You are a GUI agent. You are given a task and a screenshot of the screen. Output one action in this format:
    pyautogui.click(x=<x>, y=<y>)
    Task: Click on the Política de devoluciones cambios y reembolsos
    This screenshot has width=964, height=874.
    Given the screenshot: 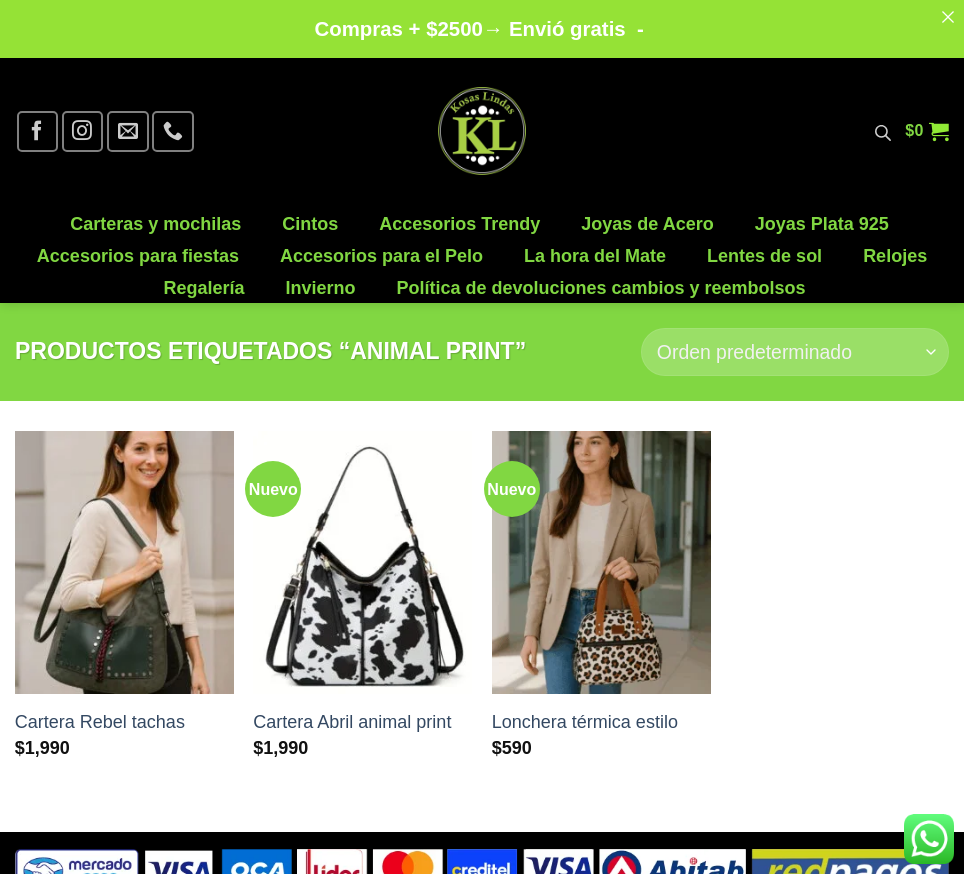 What is the action you would take?
    pyautogui.click(x=600, y=279)
    